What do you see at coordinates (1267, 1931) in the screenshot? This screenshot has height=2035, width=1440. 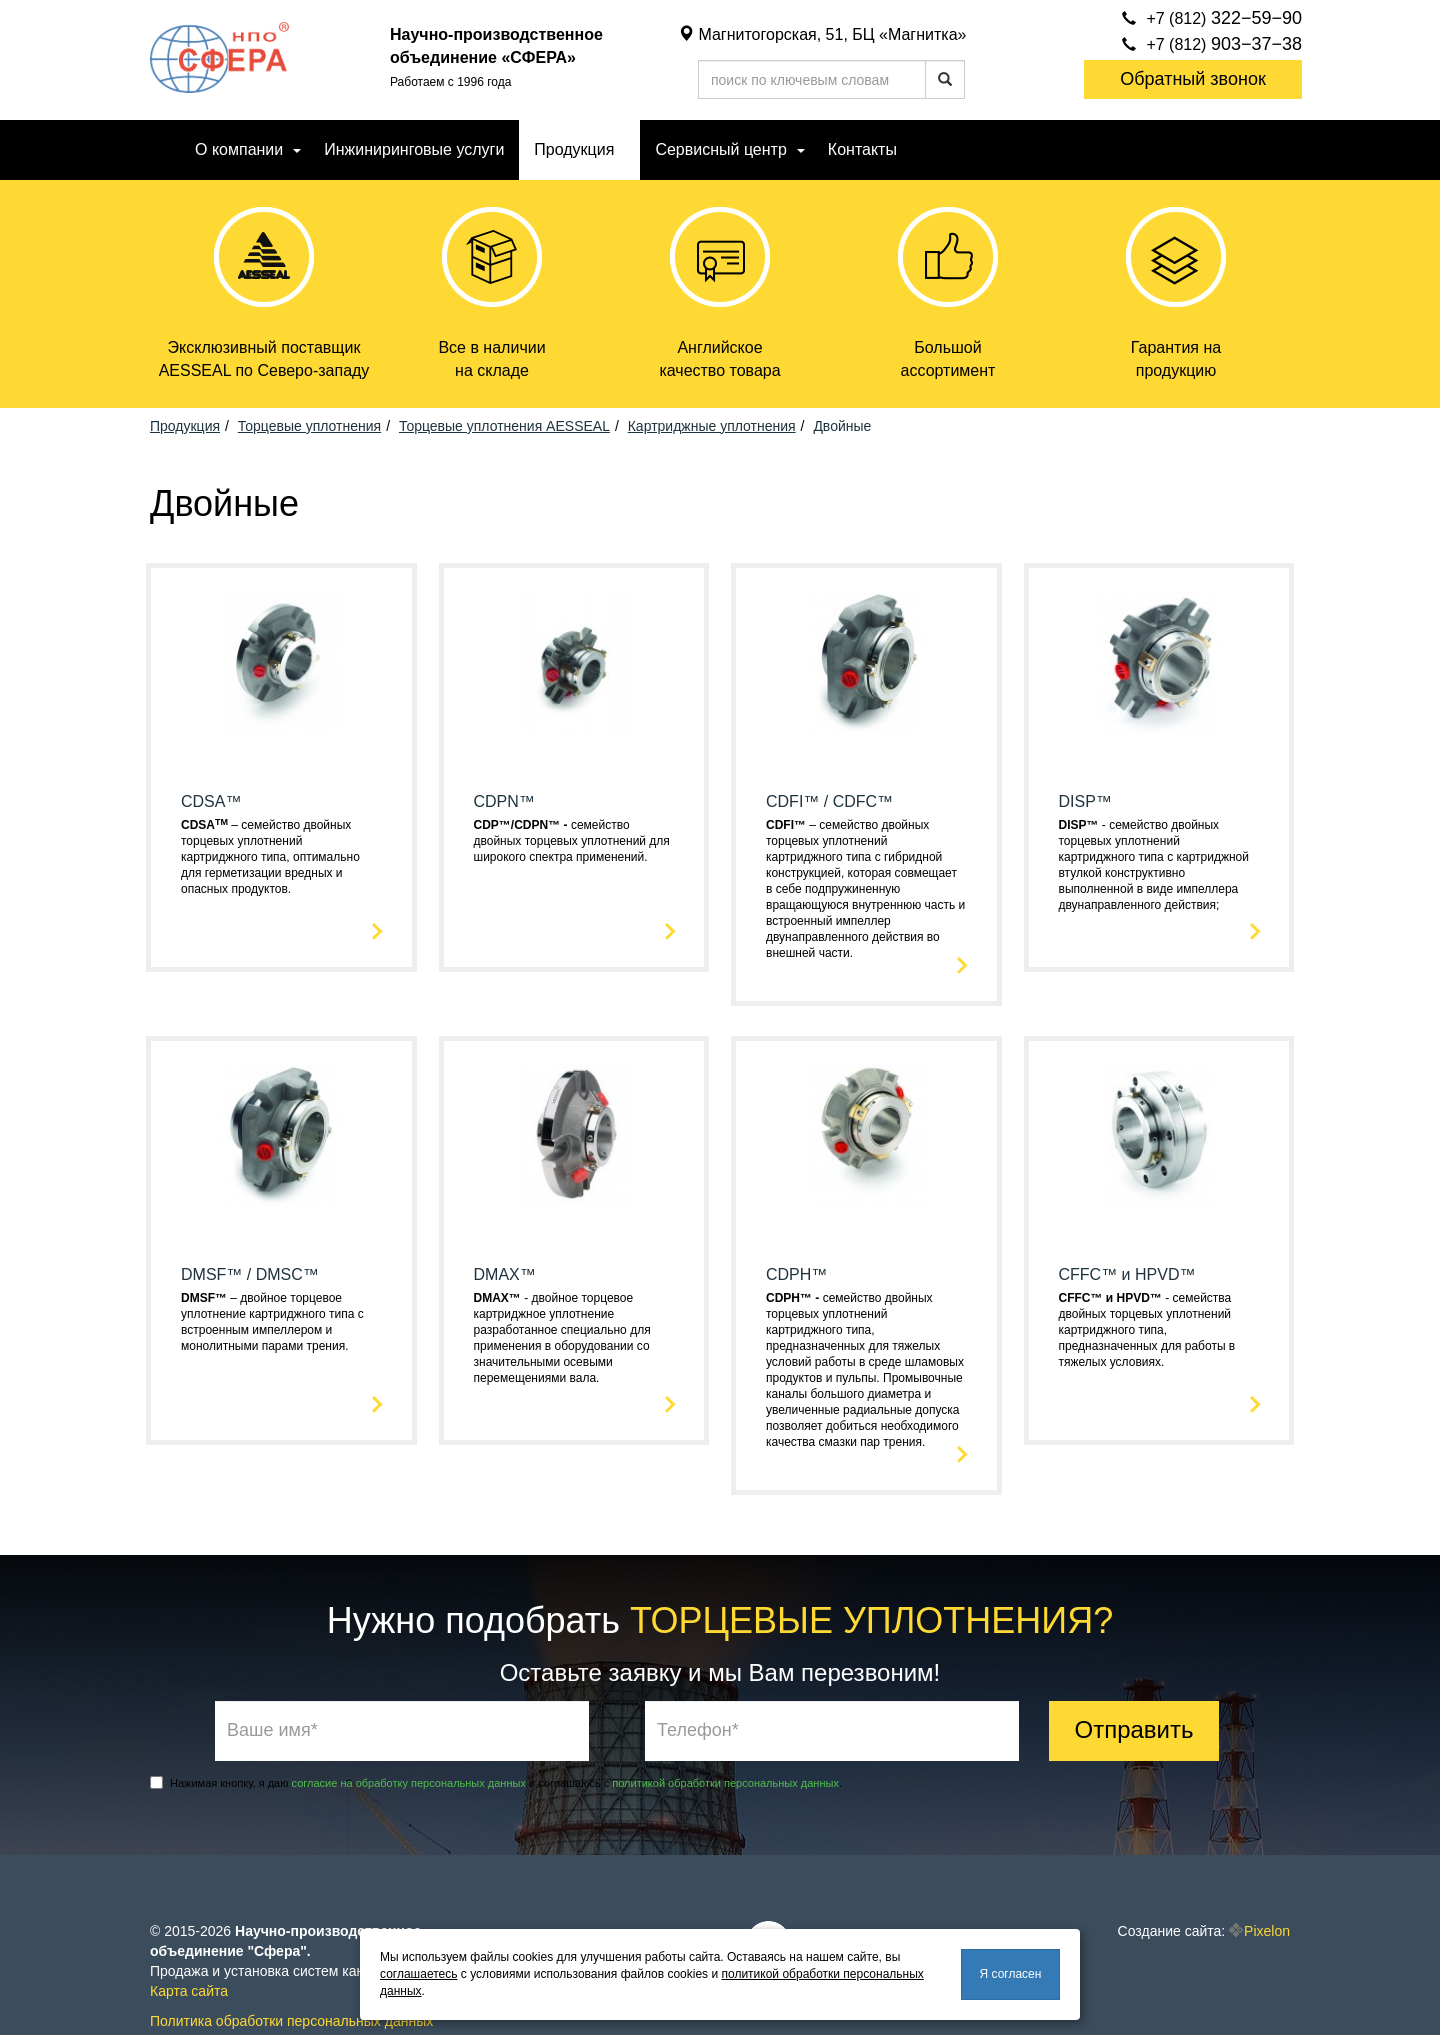 I see `Pixelon` at bounding box center [1267, 1931].